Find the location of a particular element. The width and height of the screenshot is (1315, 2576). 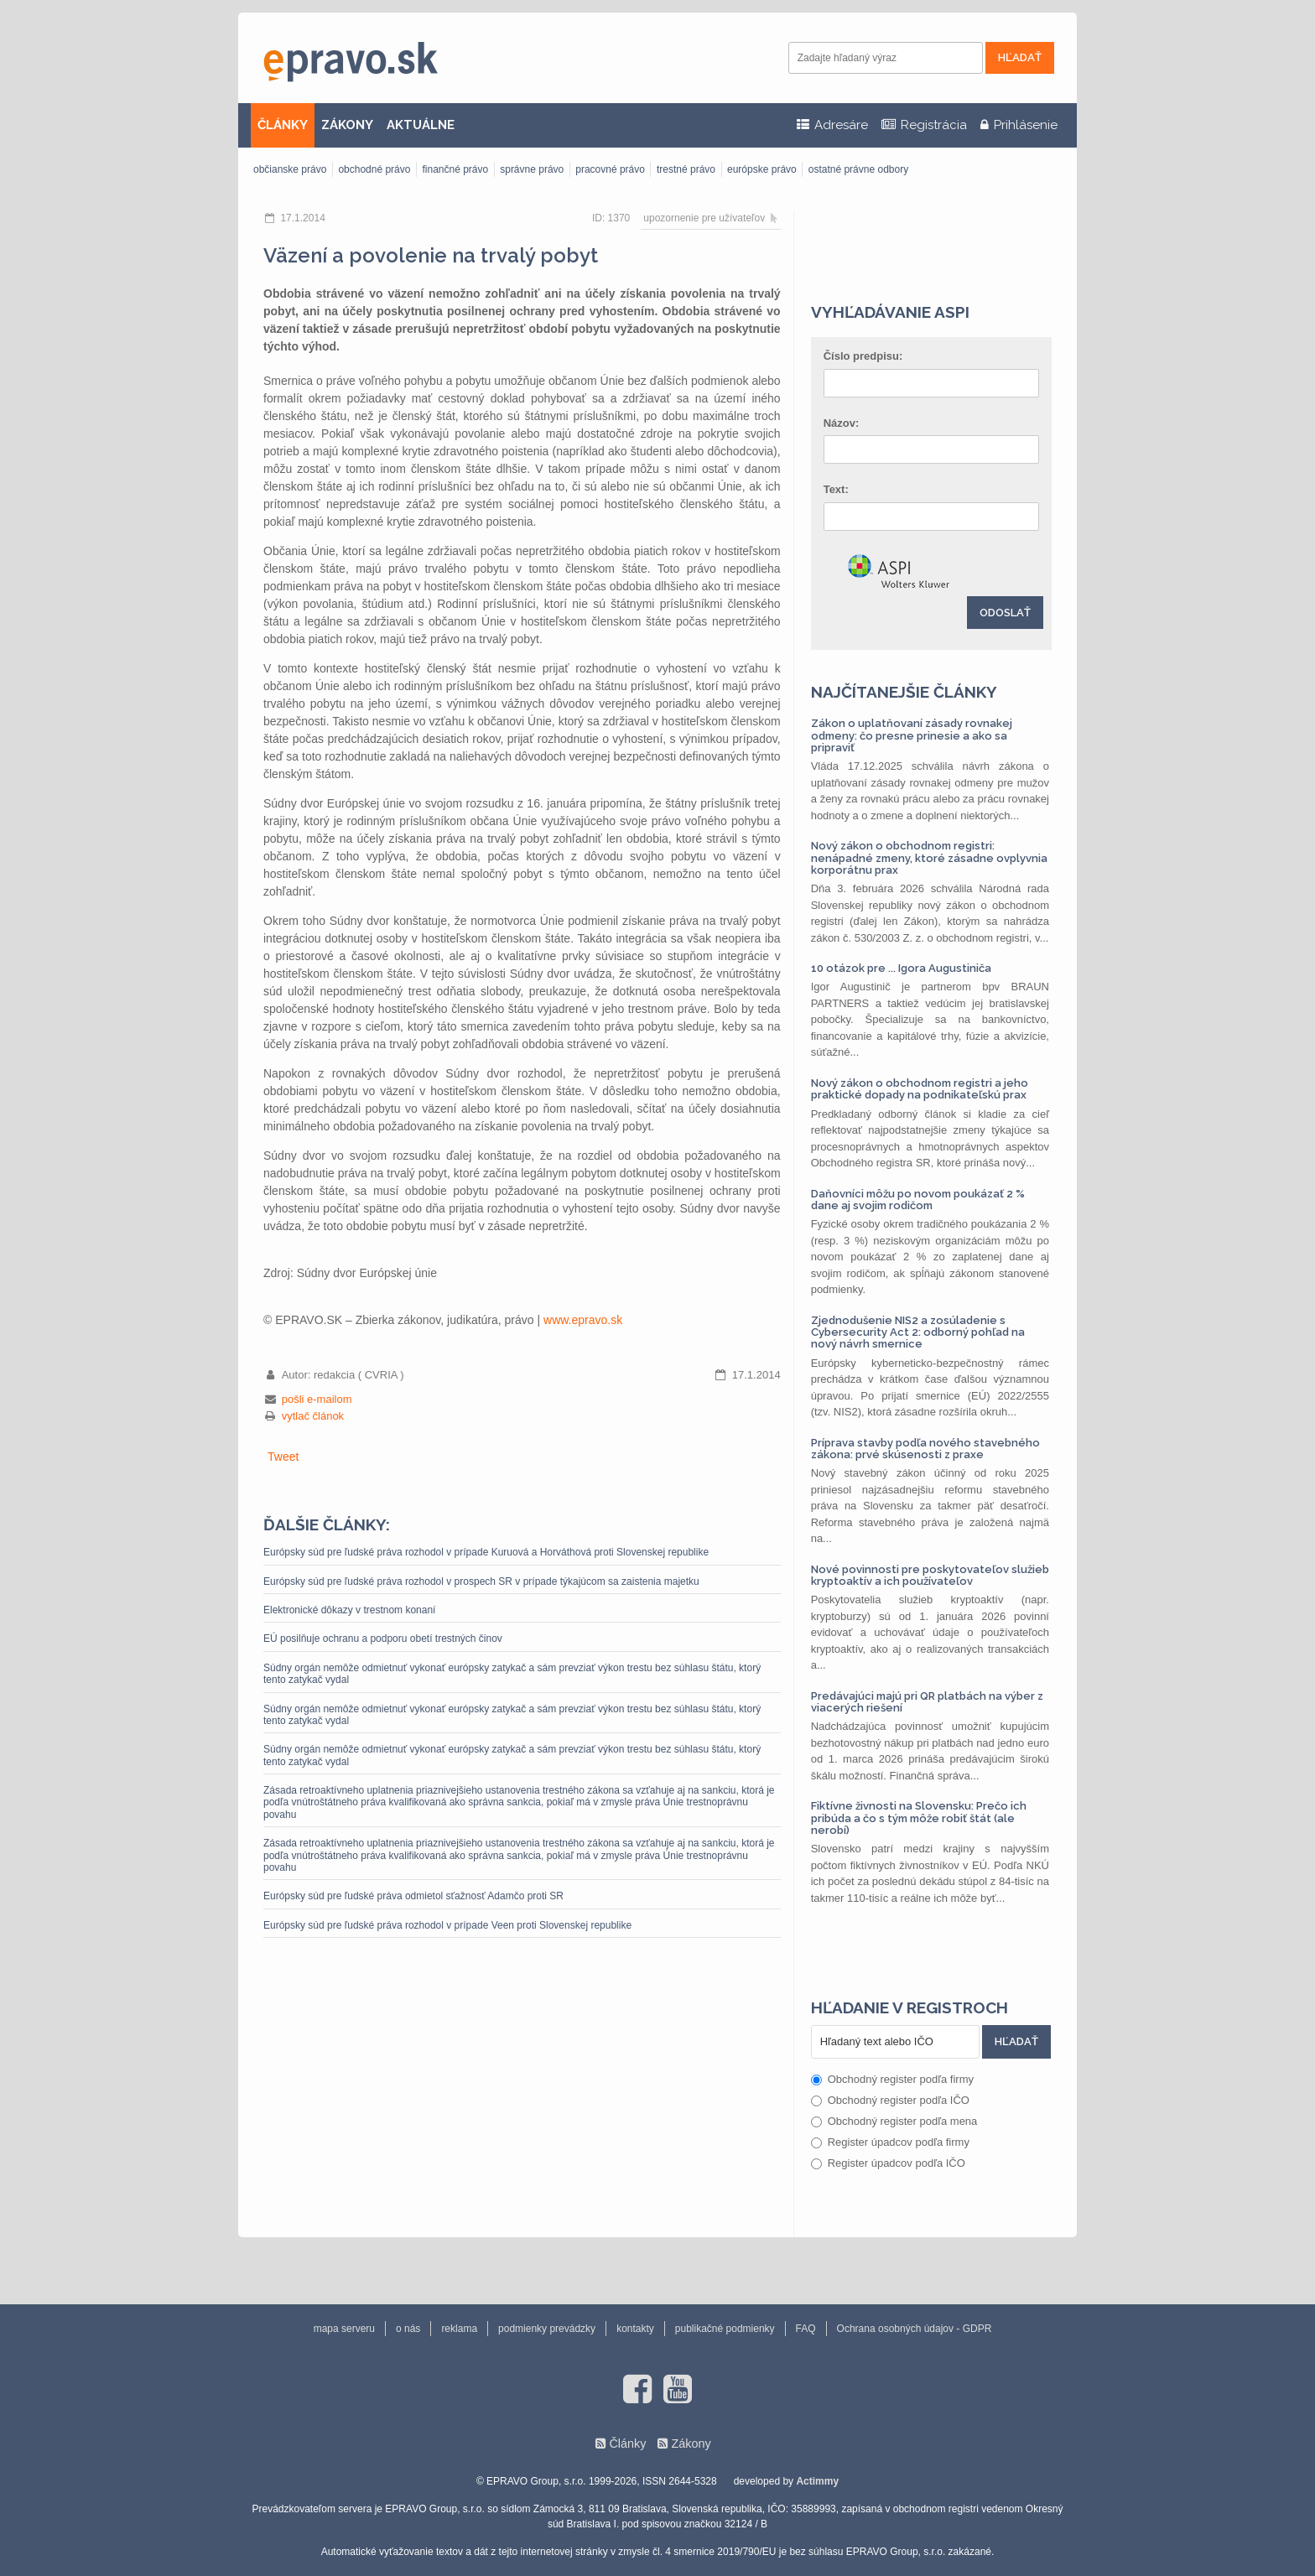

reklama is located at coordinates (459, 2328).